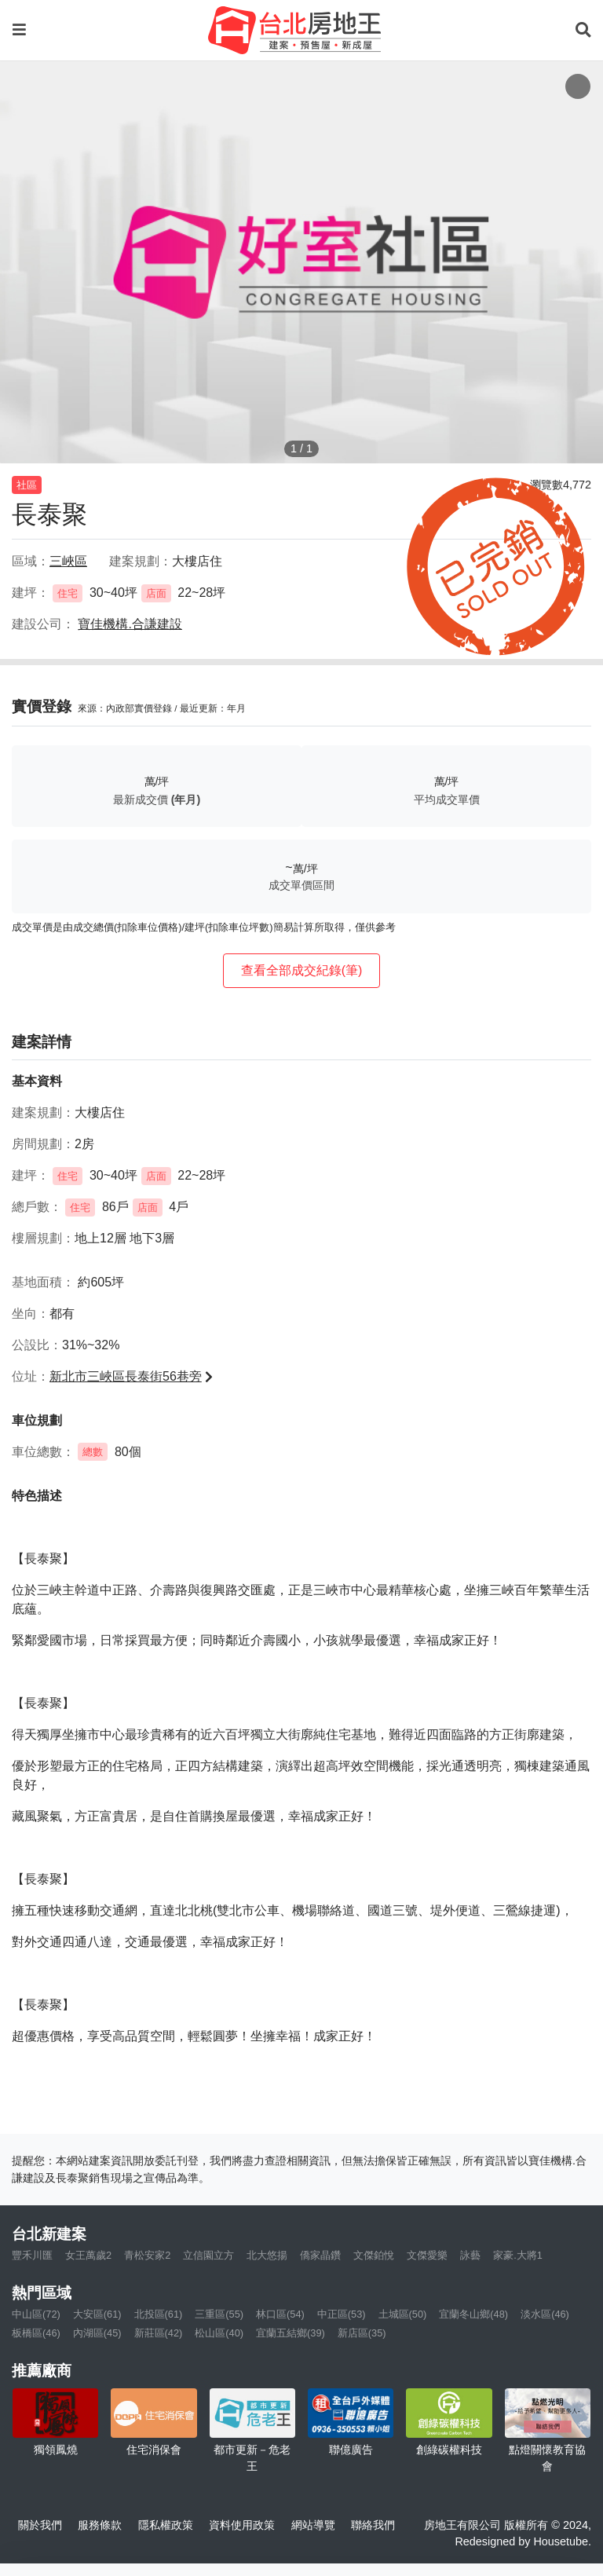  Describe the element at coordinates (36, 2333) in the screenshot. I see `板橋區(46)` at that location.